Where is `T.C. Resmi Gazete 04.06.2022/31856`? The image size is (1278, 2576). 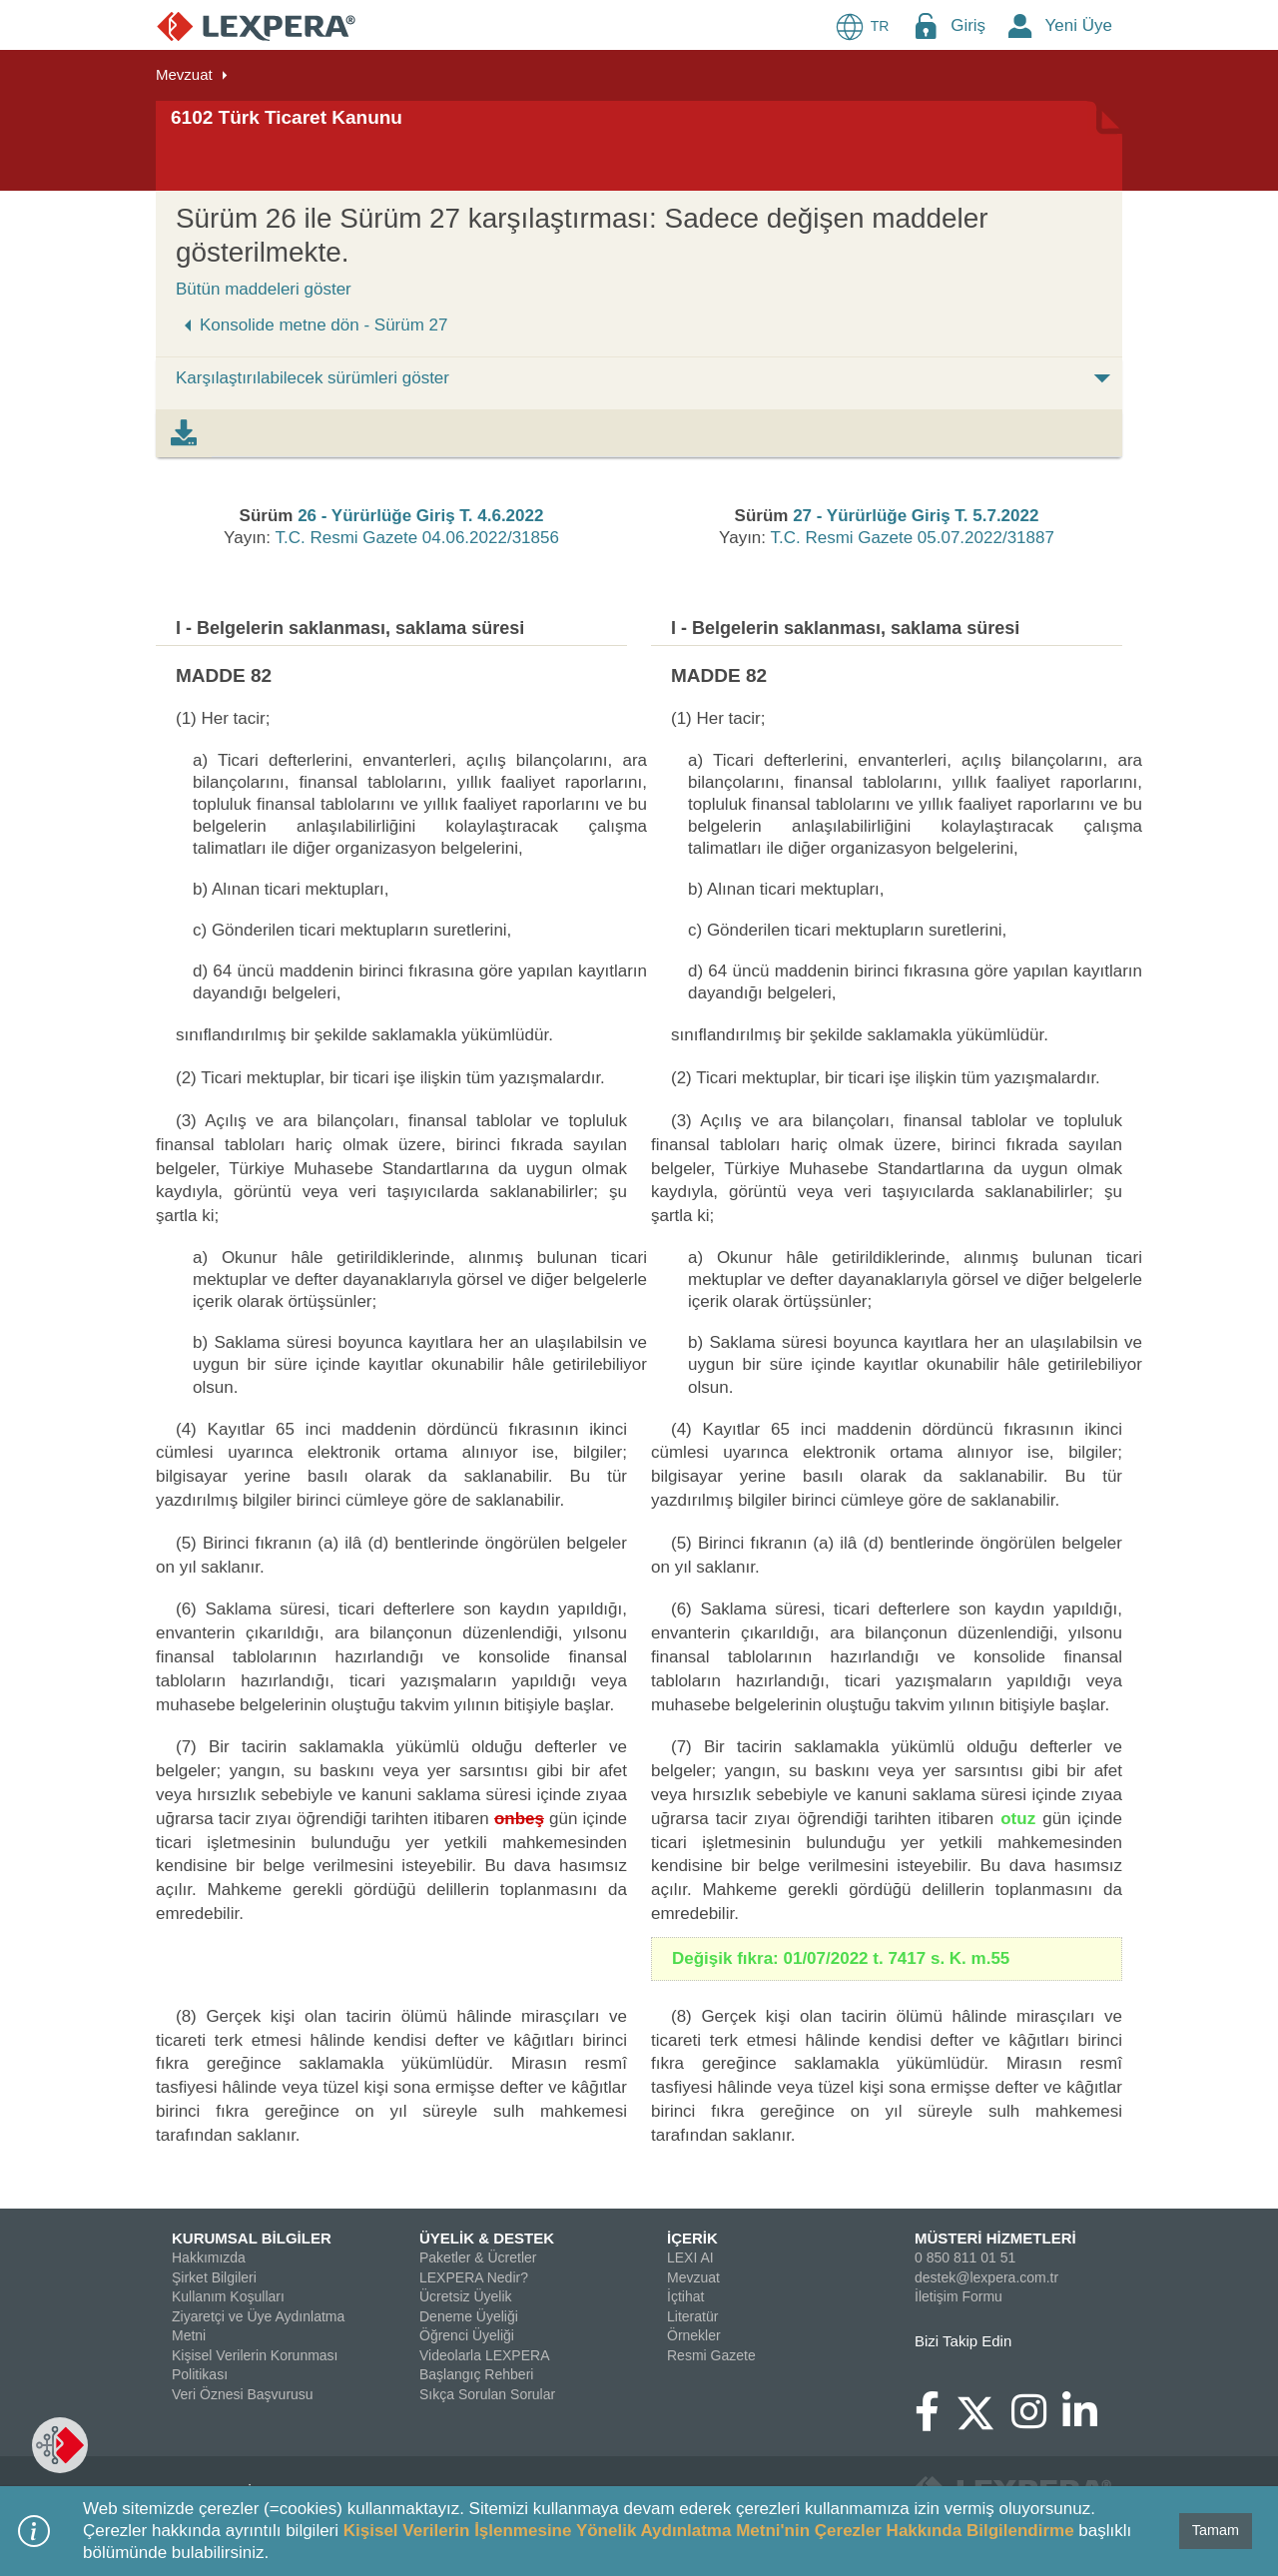 T.C. Resmi Gazete 04.06.2022/31856 is located at coordinates (416, 537).